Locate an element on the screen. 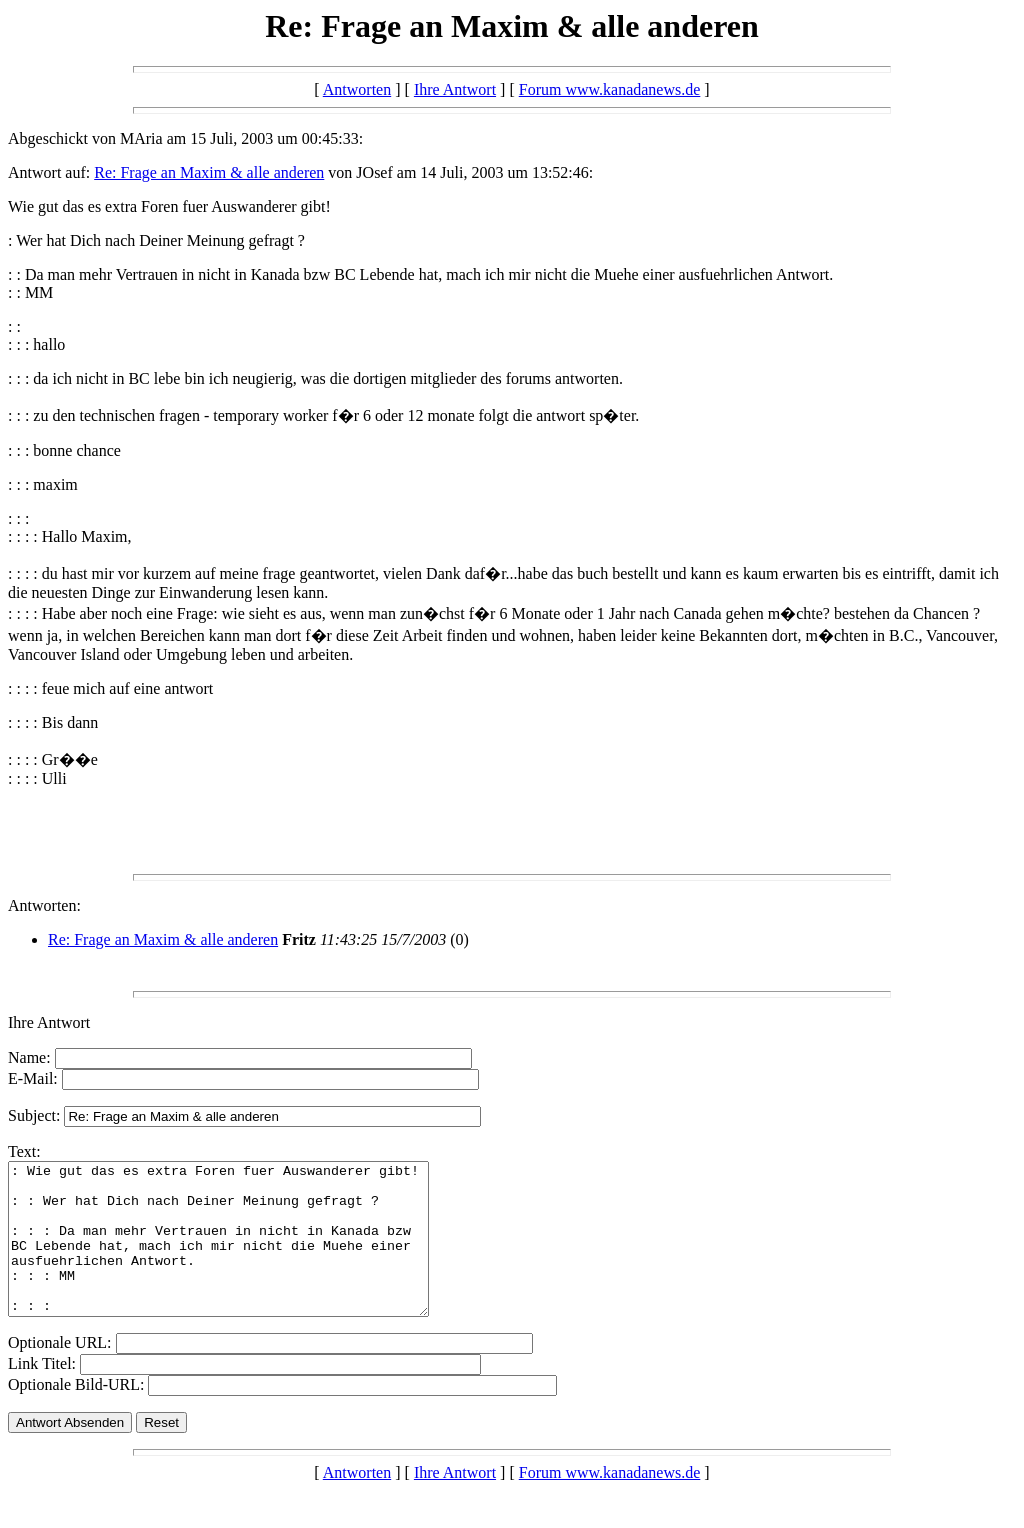 Image resolution: width=1024 pixels, height=1528 pixels. Antworten is located at coordinates (357, 89).